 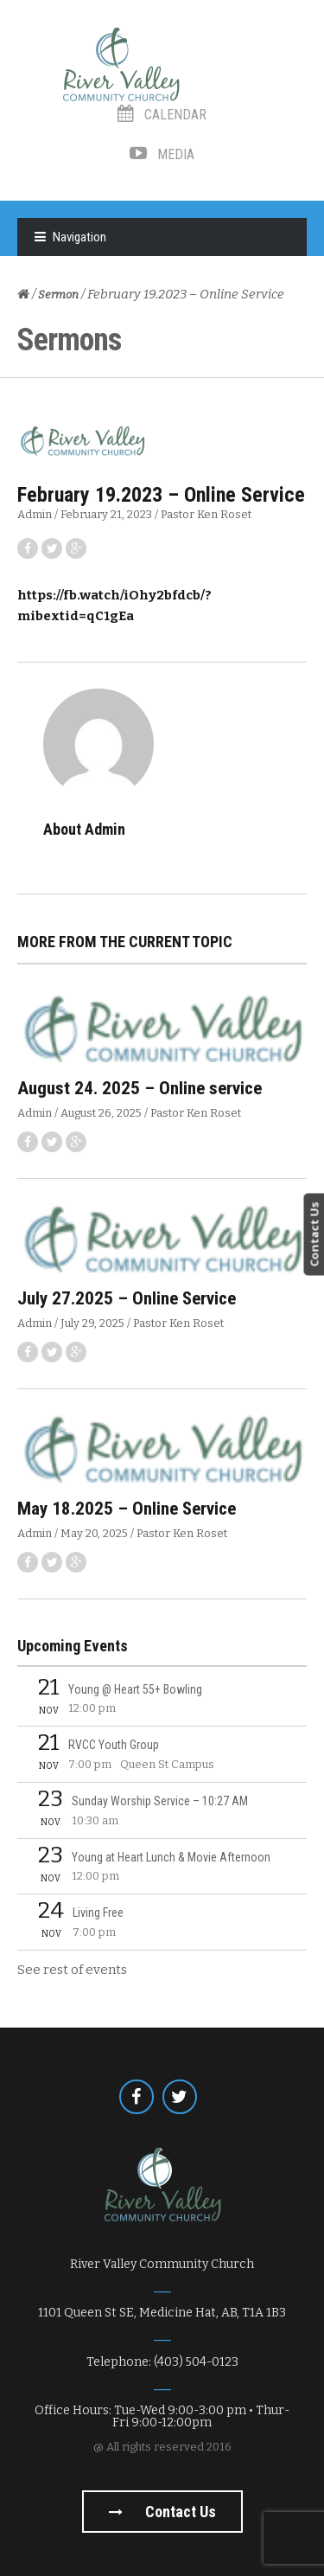 What do you see at coordinates (113, 1745) in the screenshot?
I see `RVCC Youth Group` at bounding box center [113, 1745].